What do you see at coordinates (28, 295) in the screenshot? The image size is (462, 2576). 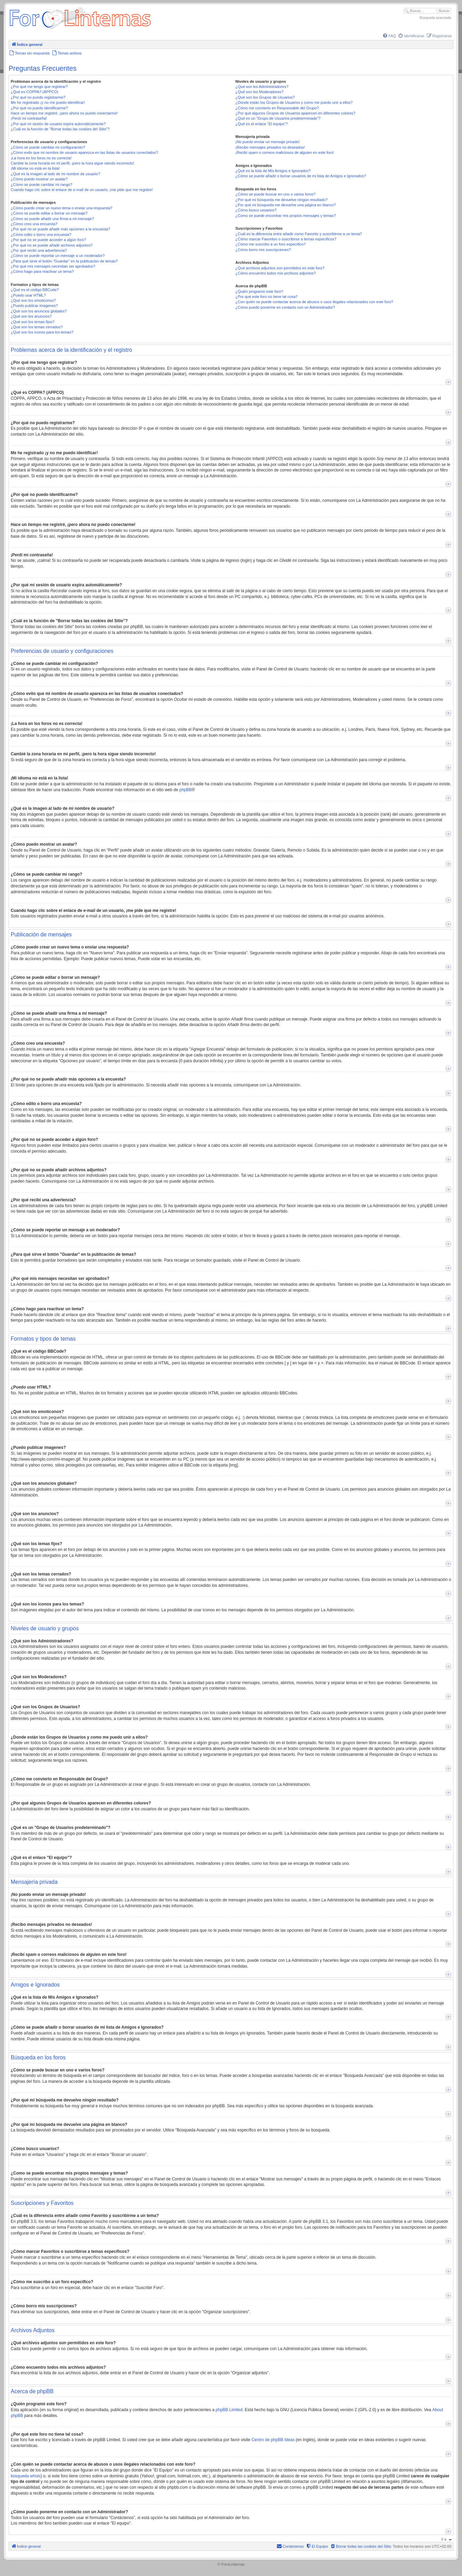 I see `¿Puedo usar HTML?` at bounding box center [28, 295].